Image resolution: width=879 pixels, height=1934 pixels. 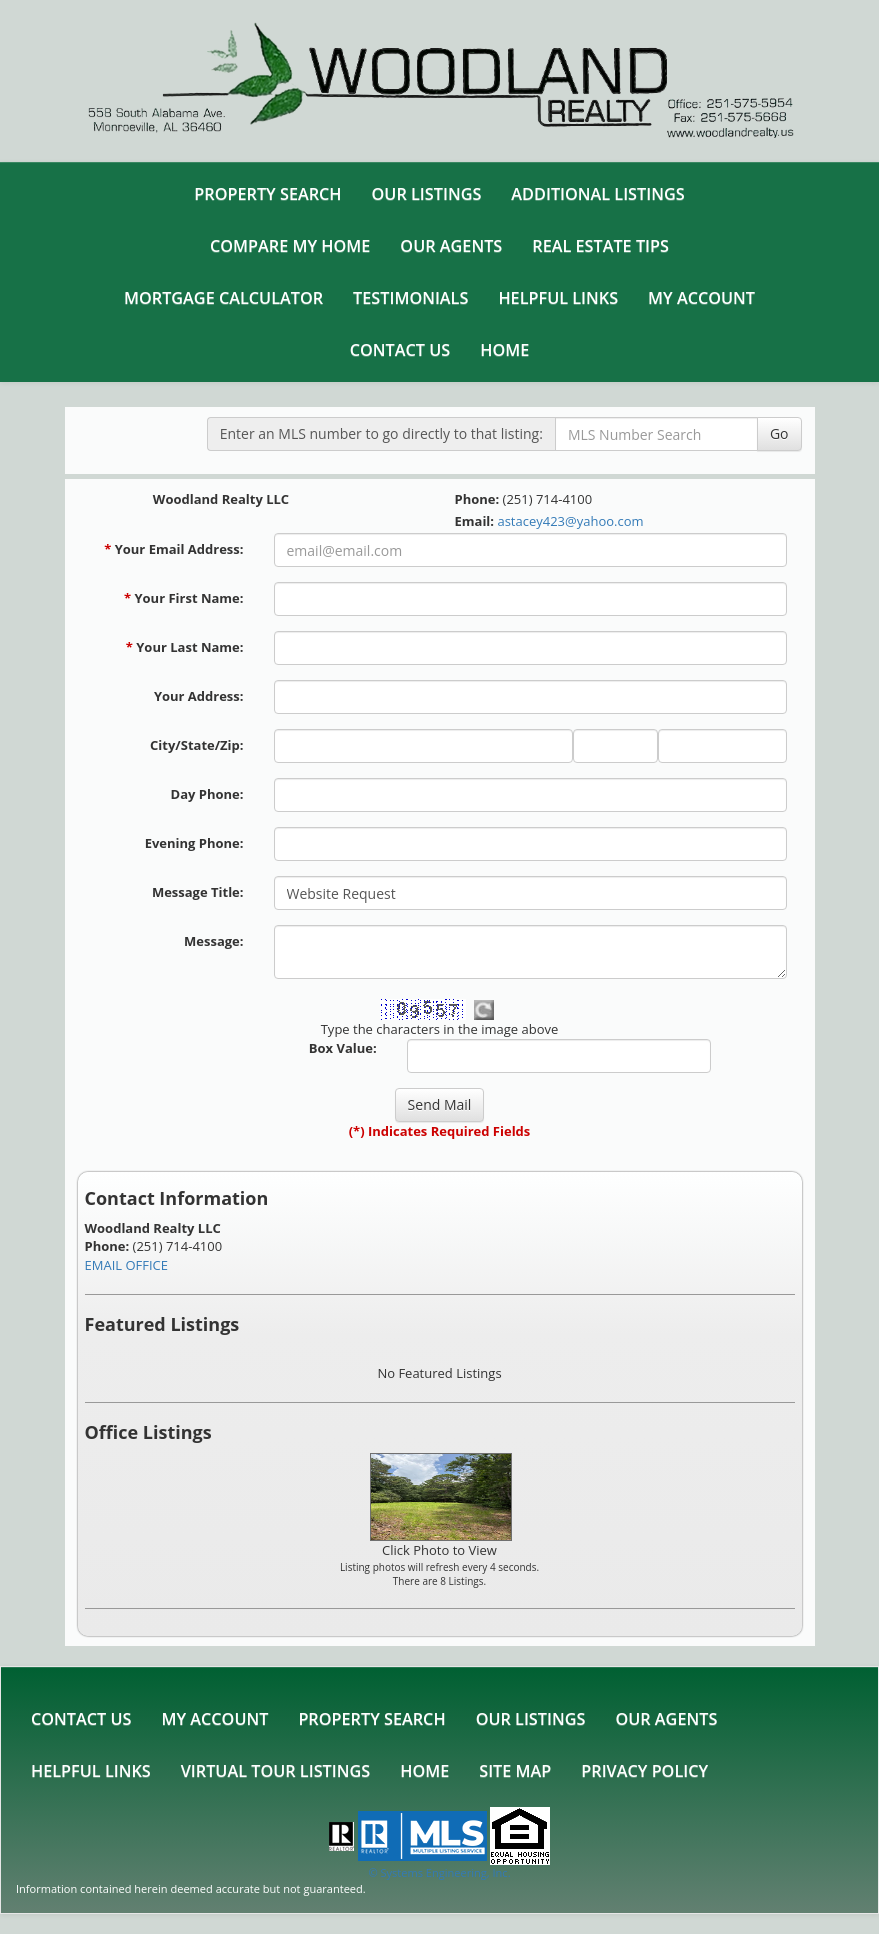 What do you see at coordinates (199, 696) in the screenshot?
I see `Your Address:` at bounding box center [199, 696].